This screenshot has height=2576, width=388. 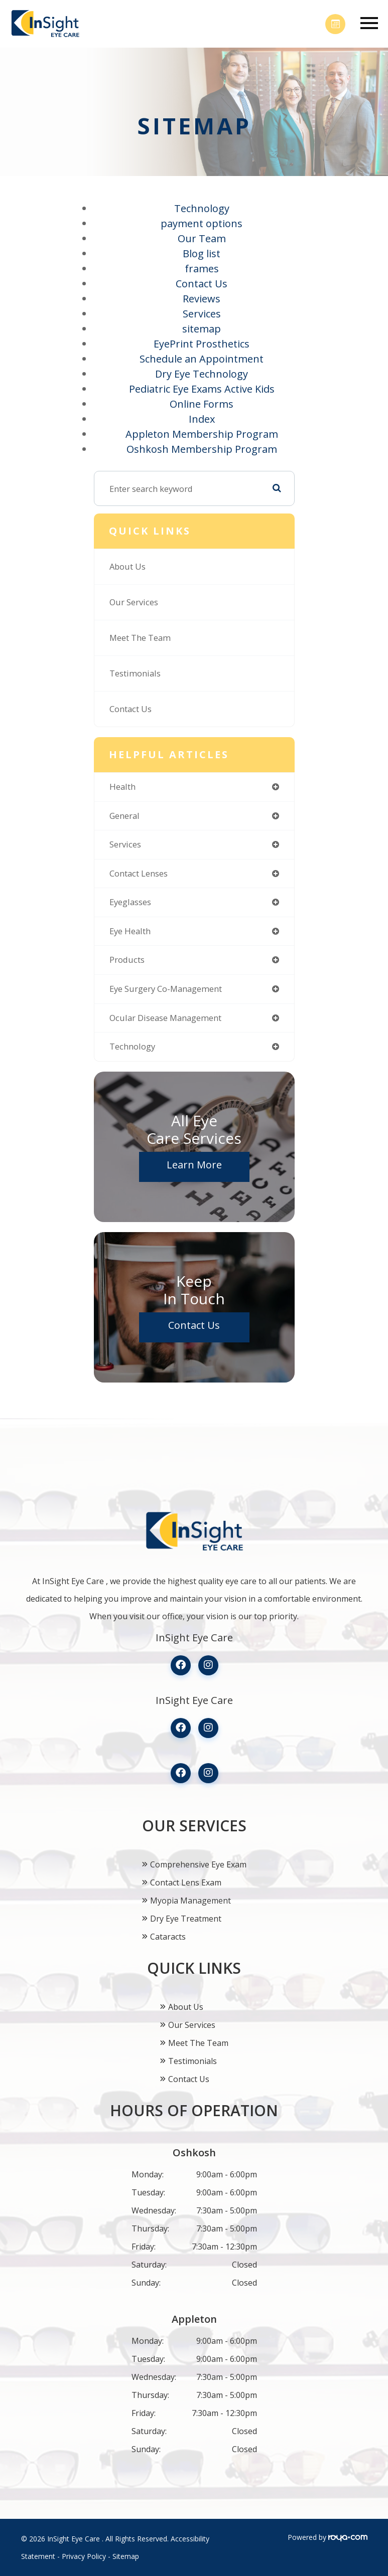 I want to click on Comprehensive Eye Exam, so click(x=198, y=1864).